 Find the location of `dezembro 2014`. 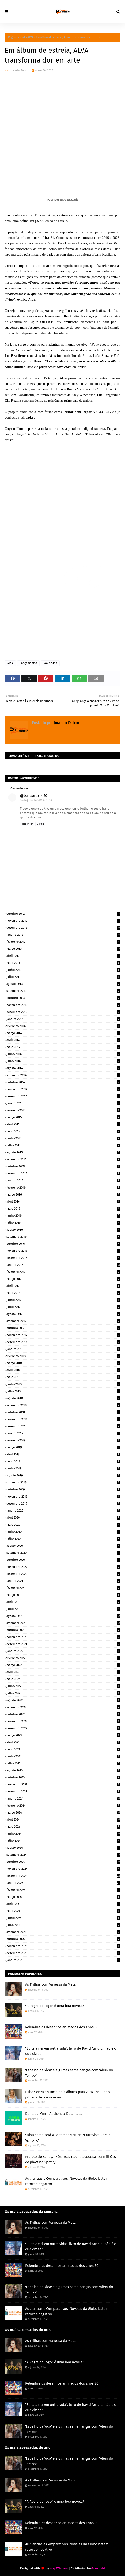

dezembro 2014 is located at coordinates (63, 1096).